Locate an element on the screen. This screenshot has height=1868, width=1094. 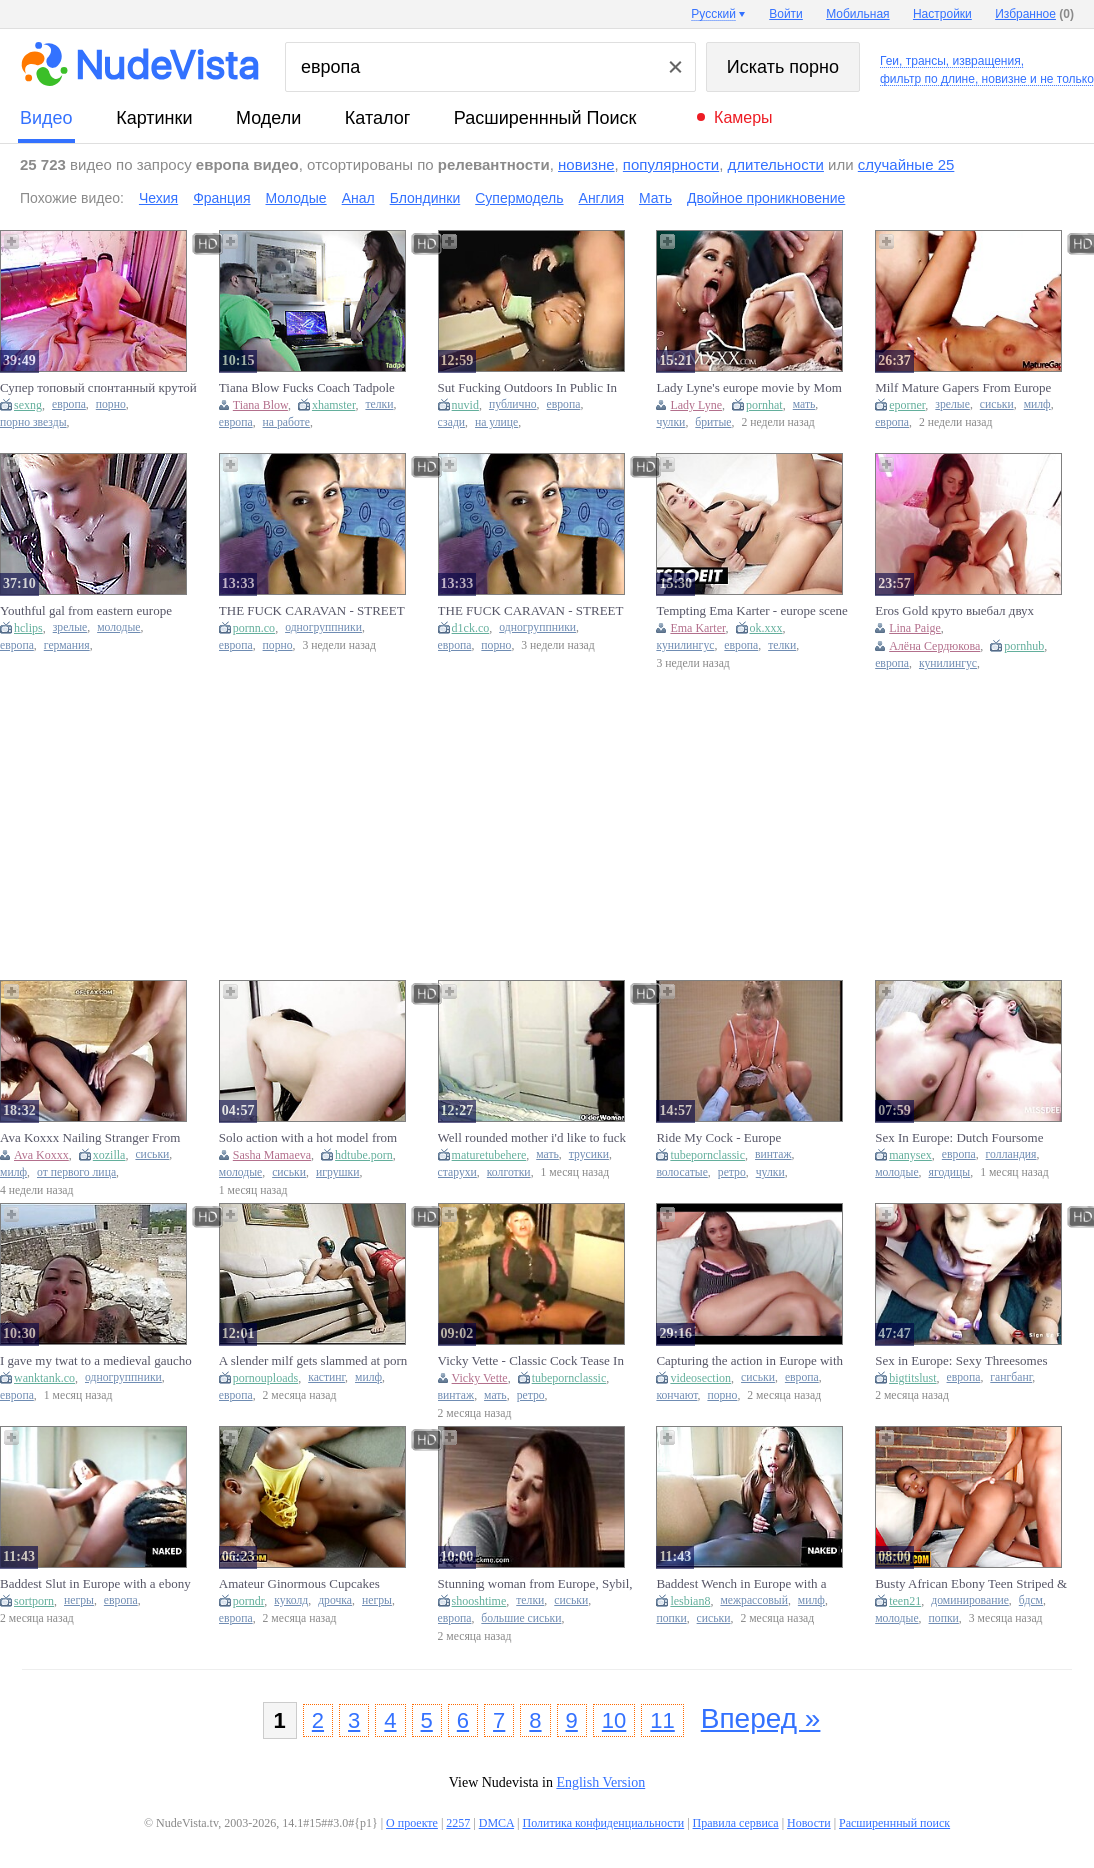
maturetubehere is located at coordinates (489, 1155).